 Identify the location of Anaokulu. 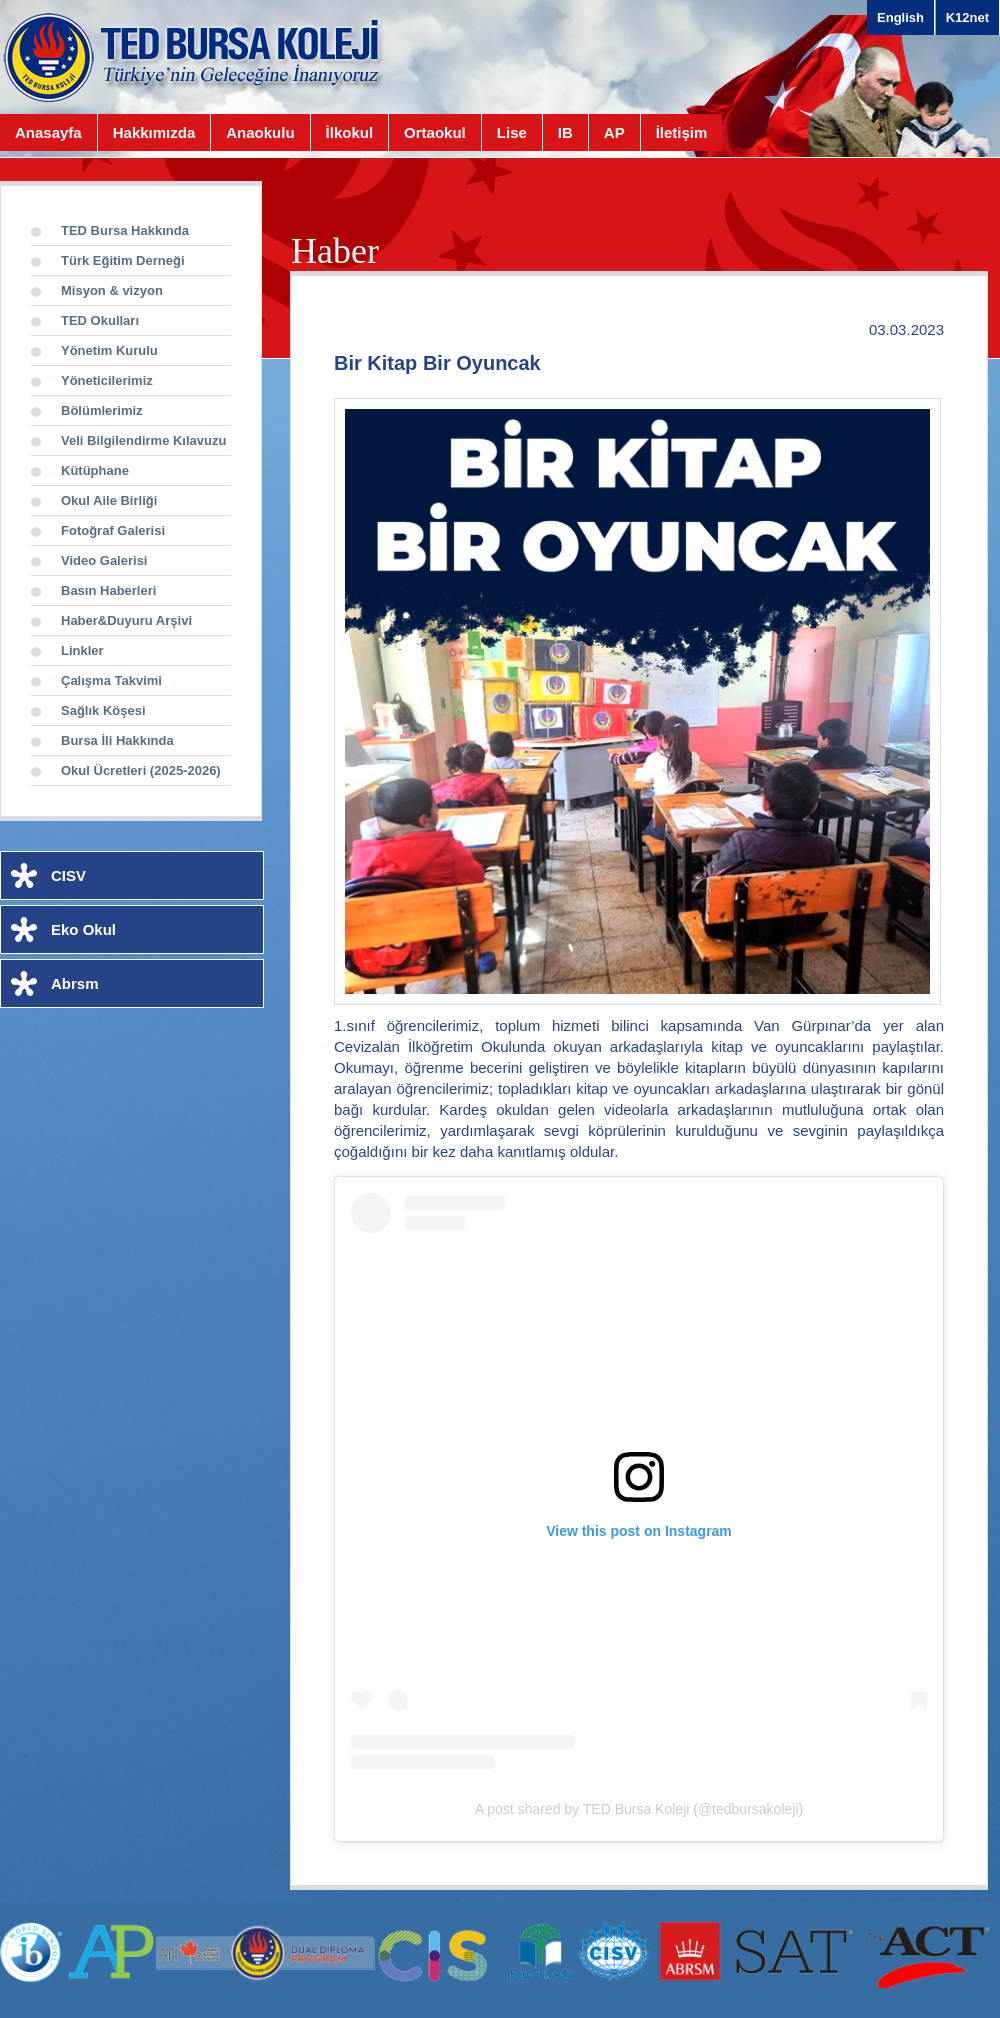
(260, 132).